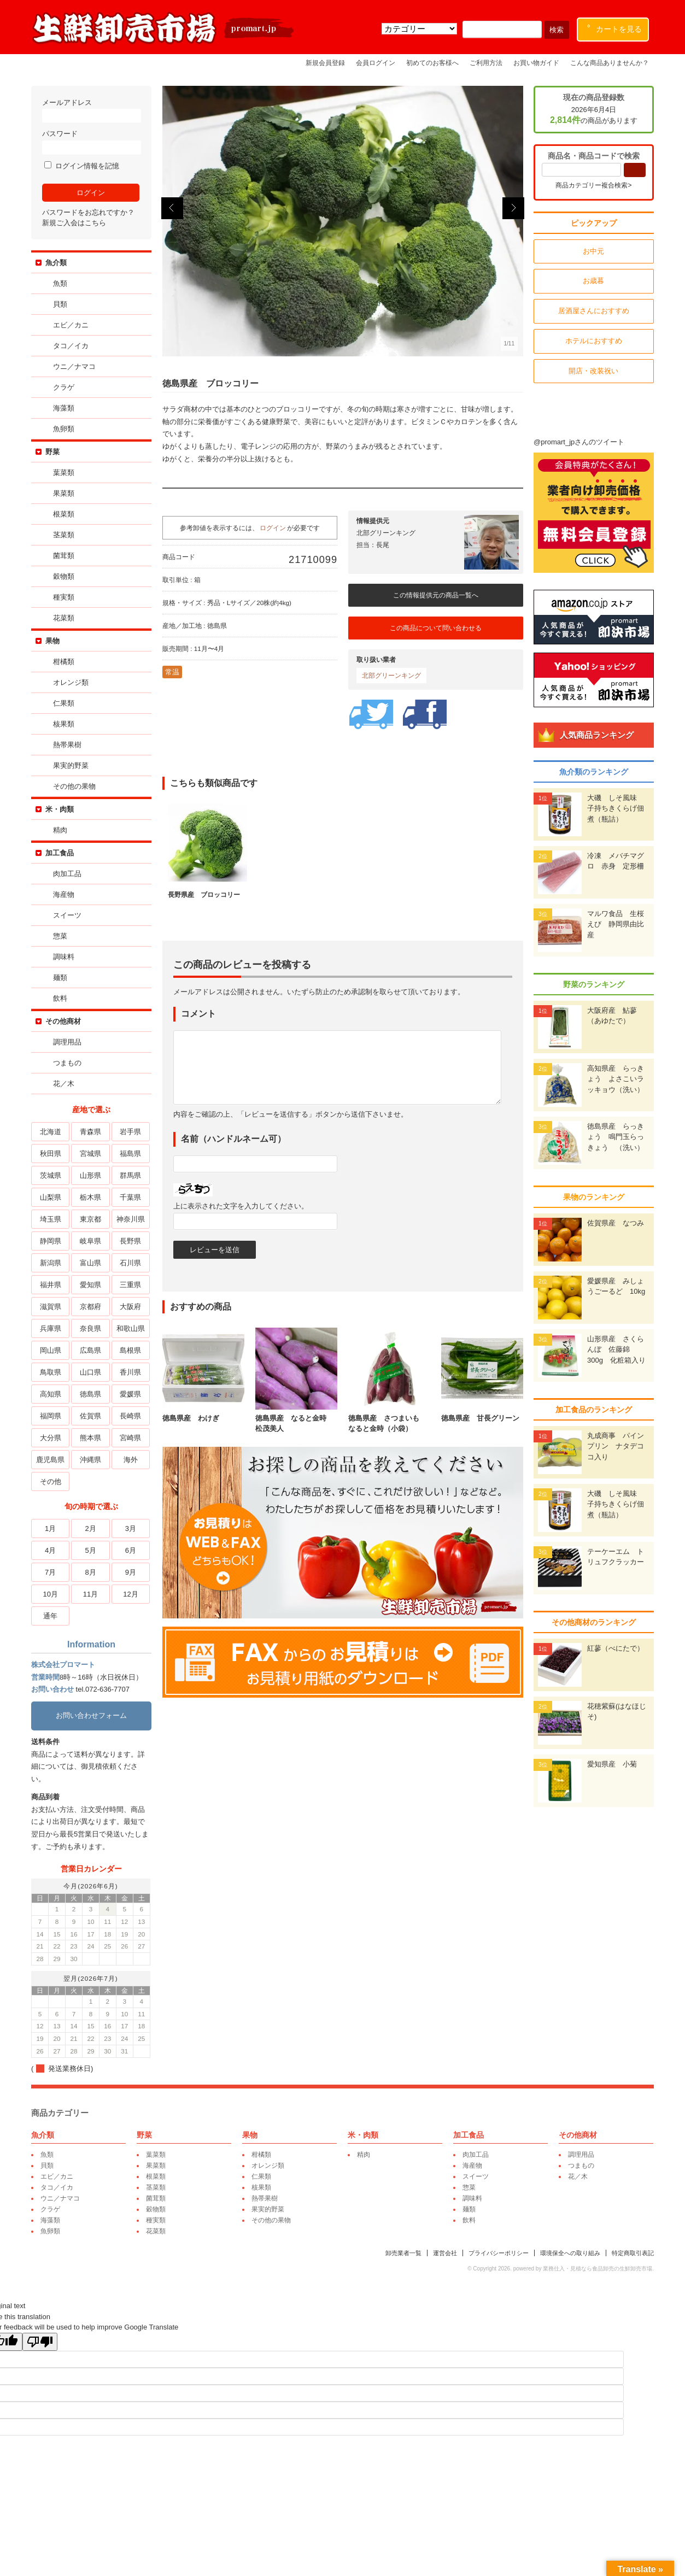 The image size is (685, 2576). Describe the element at coordinates (90, 1328) in the screenshot. I see `奈良県` at that location.